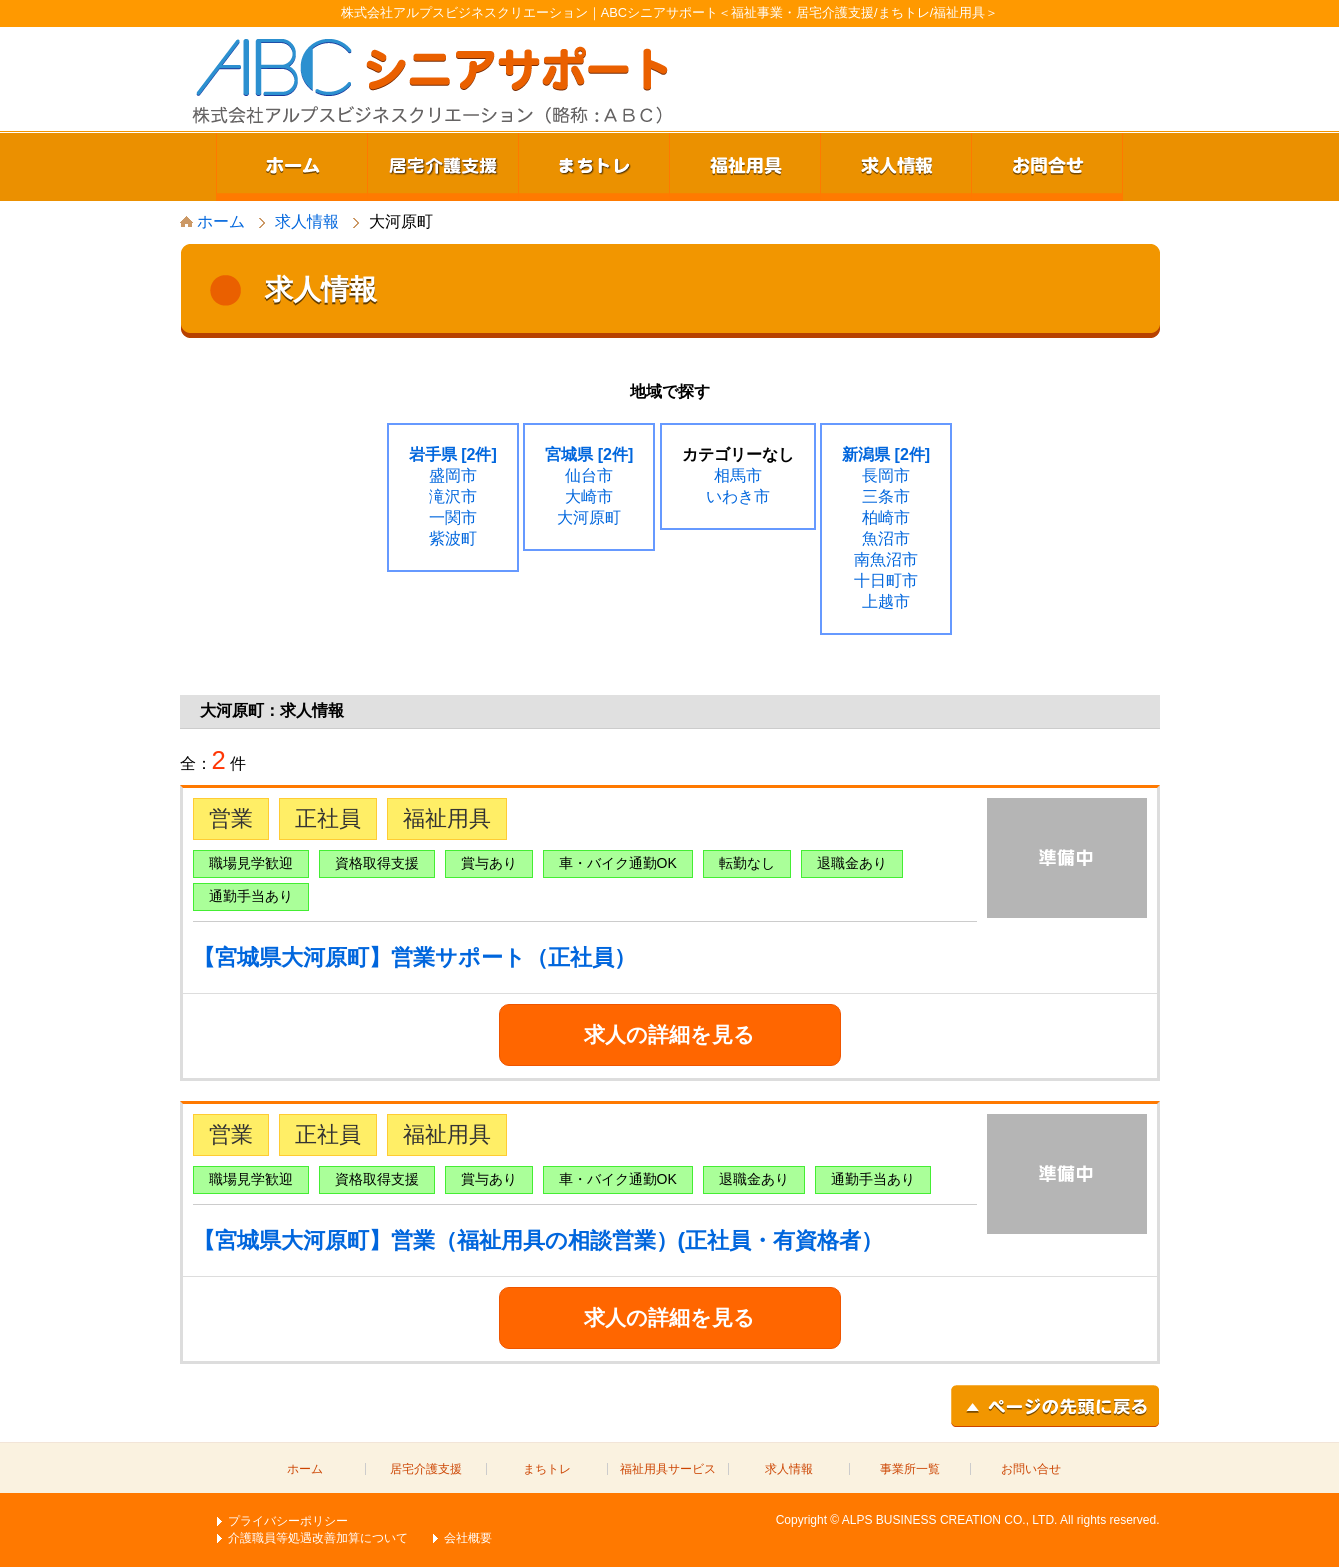  I want to click on 岩手県 [2件], so click(453, 454).